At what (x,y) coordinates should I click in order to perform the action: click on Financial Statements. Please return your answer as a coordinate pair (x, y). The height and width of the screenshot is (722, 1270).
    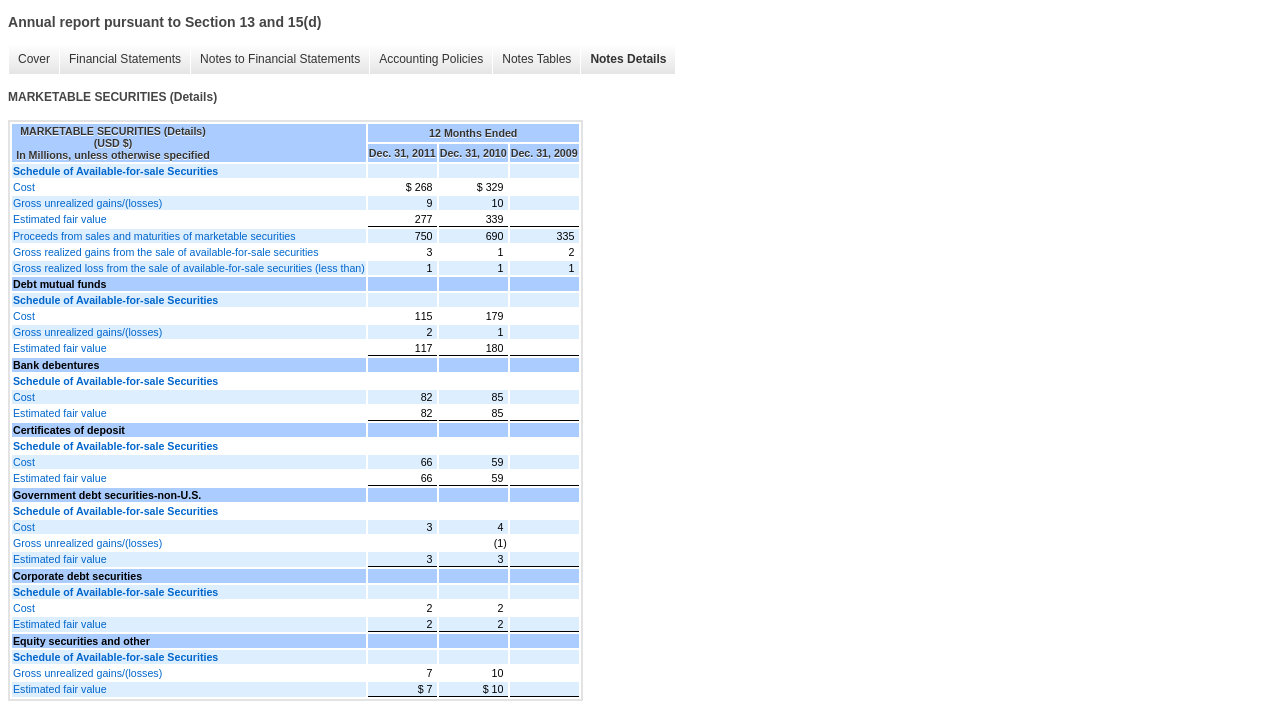
    Looking at the image, I should click on (125, 59).